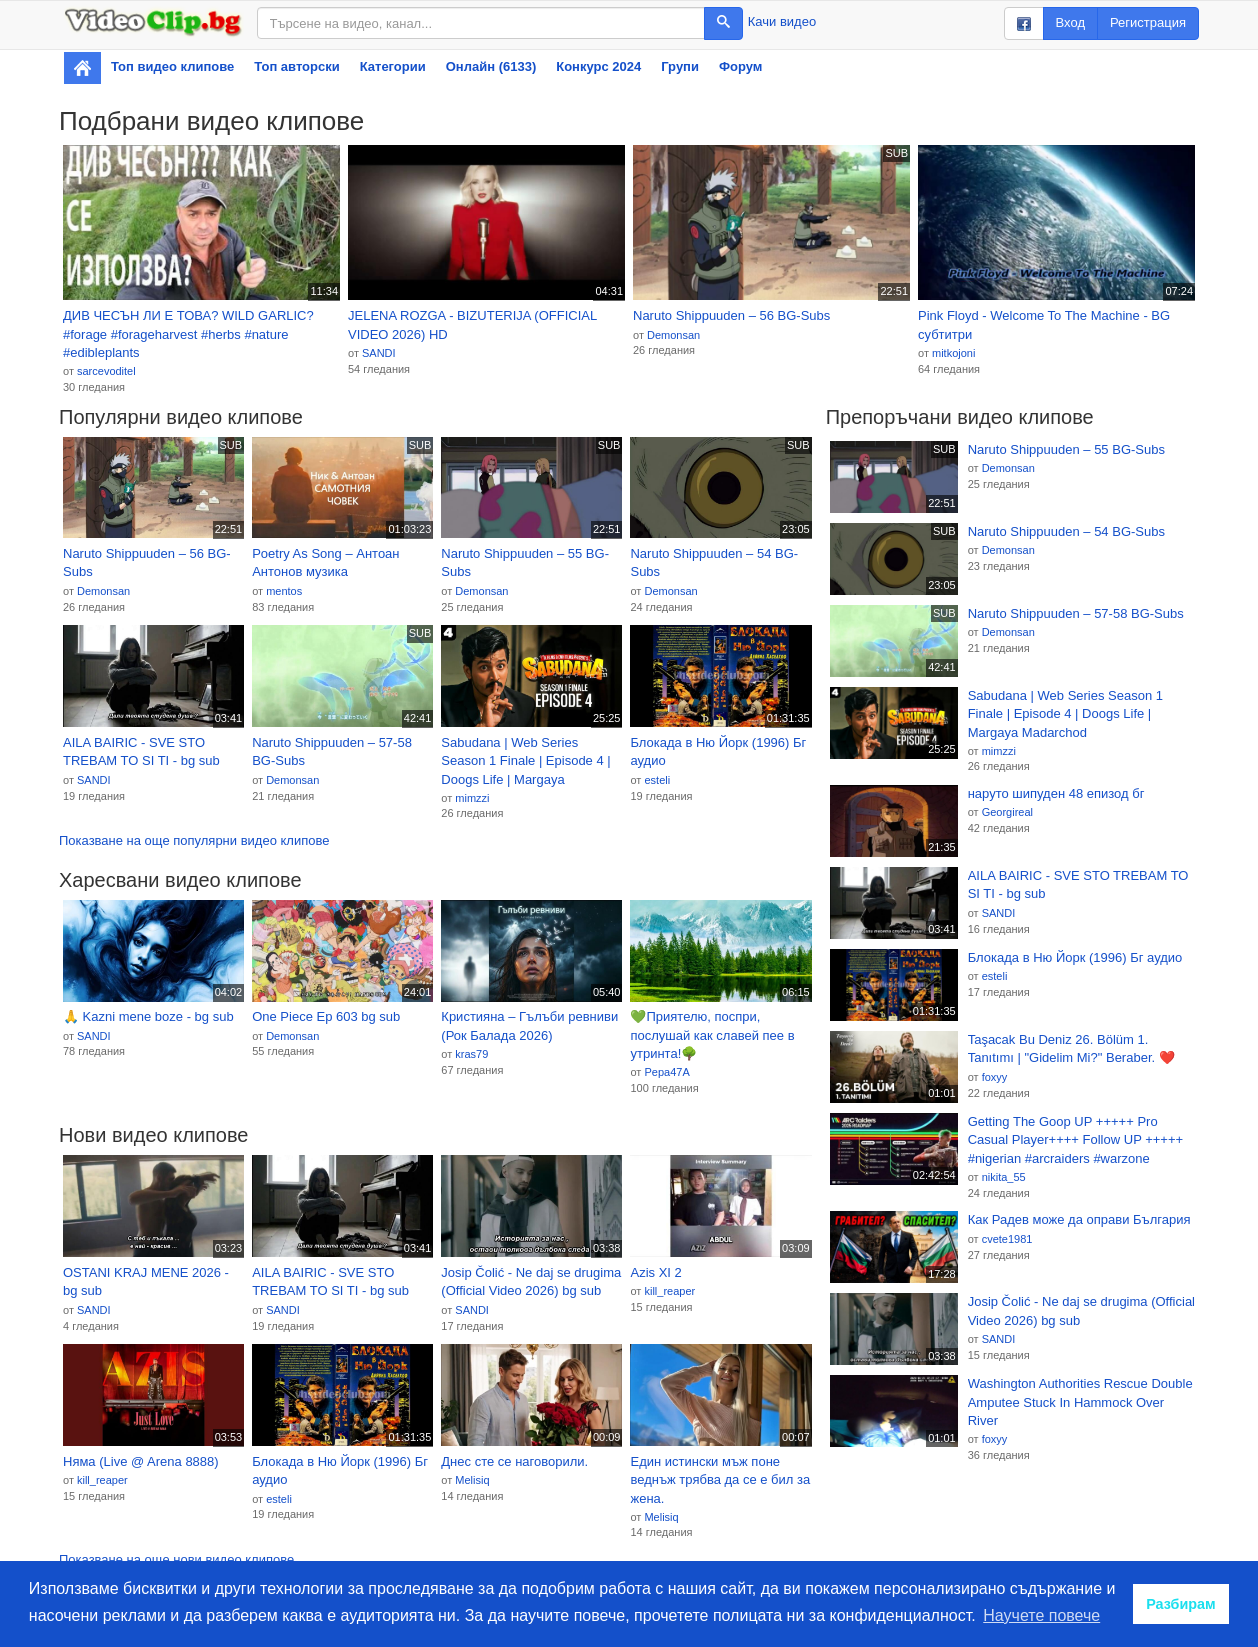  I want to click on cvete1981, so click(1007, 1239).